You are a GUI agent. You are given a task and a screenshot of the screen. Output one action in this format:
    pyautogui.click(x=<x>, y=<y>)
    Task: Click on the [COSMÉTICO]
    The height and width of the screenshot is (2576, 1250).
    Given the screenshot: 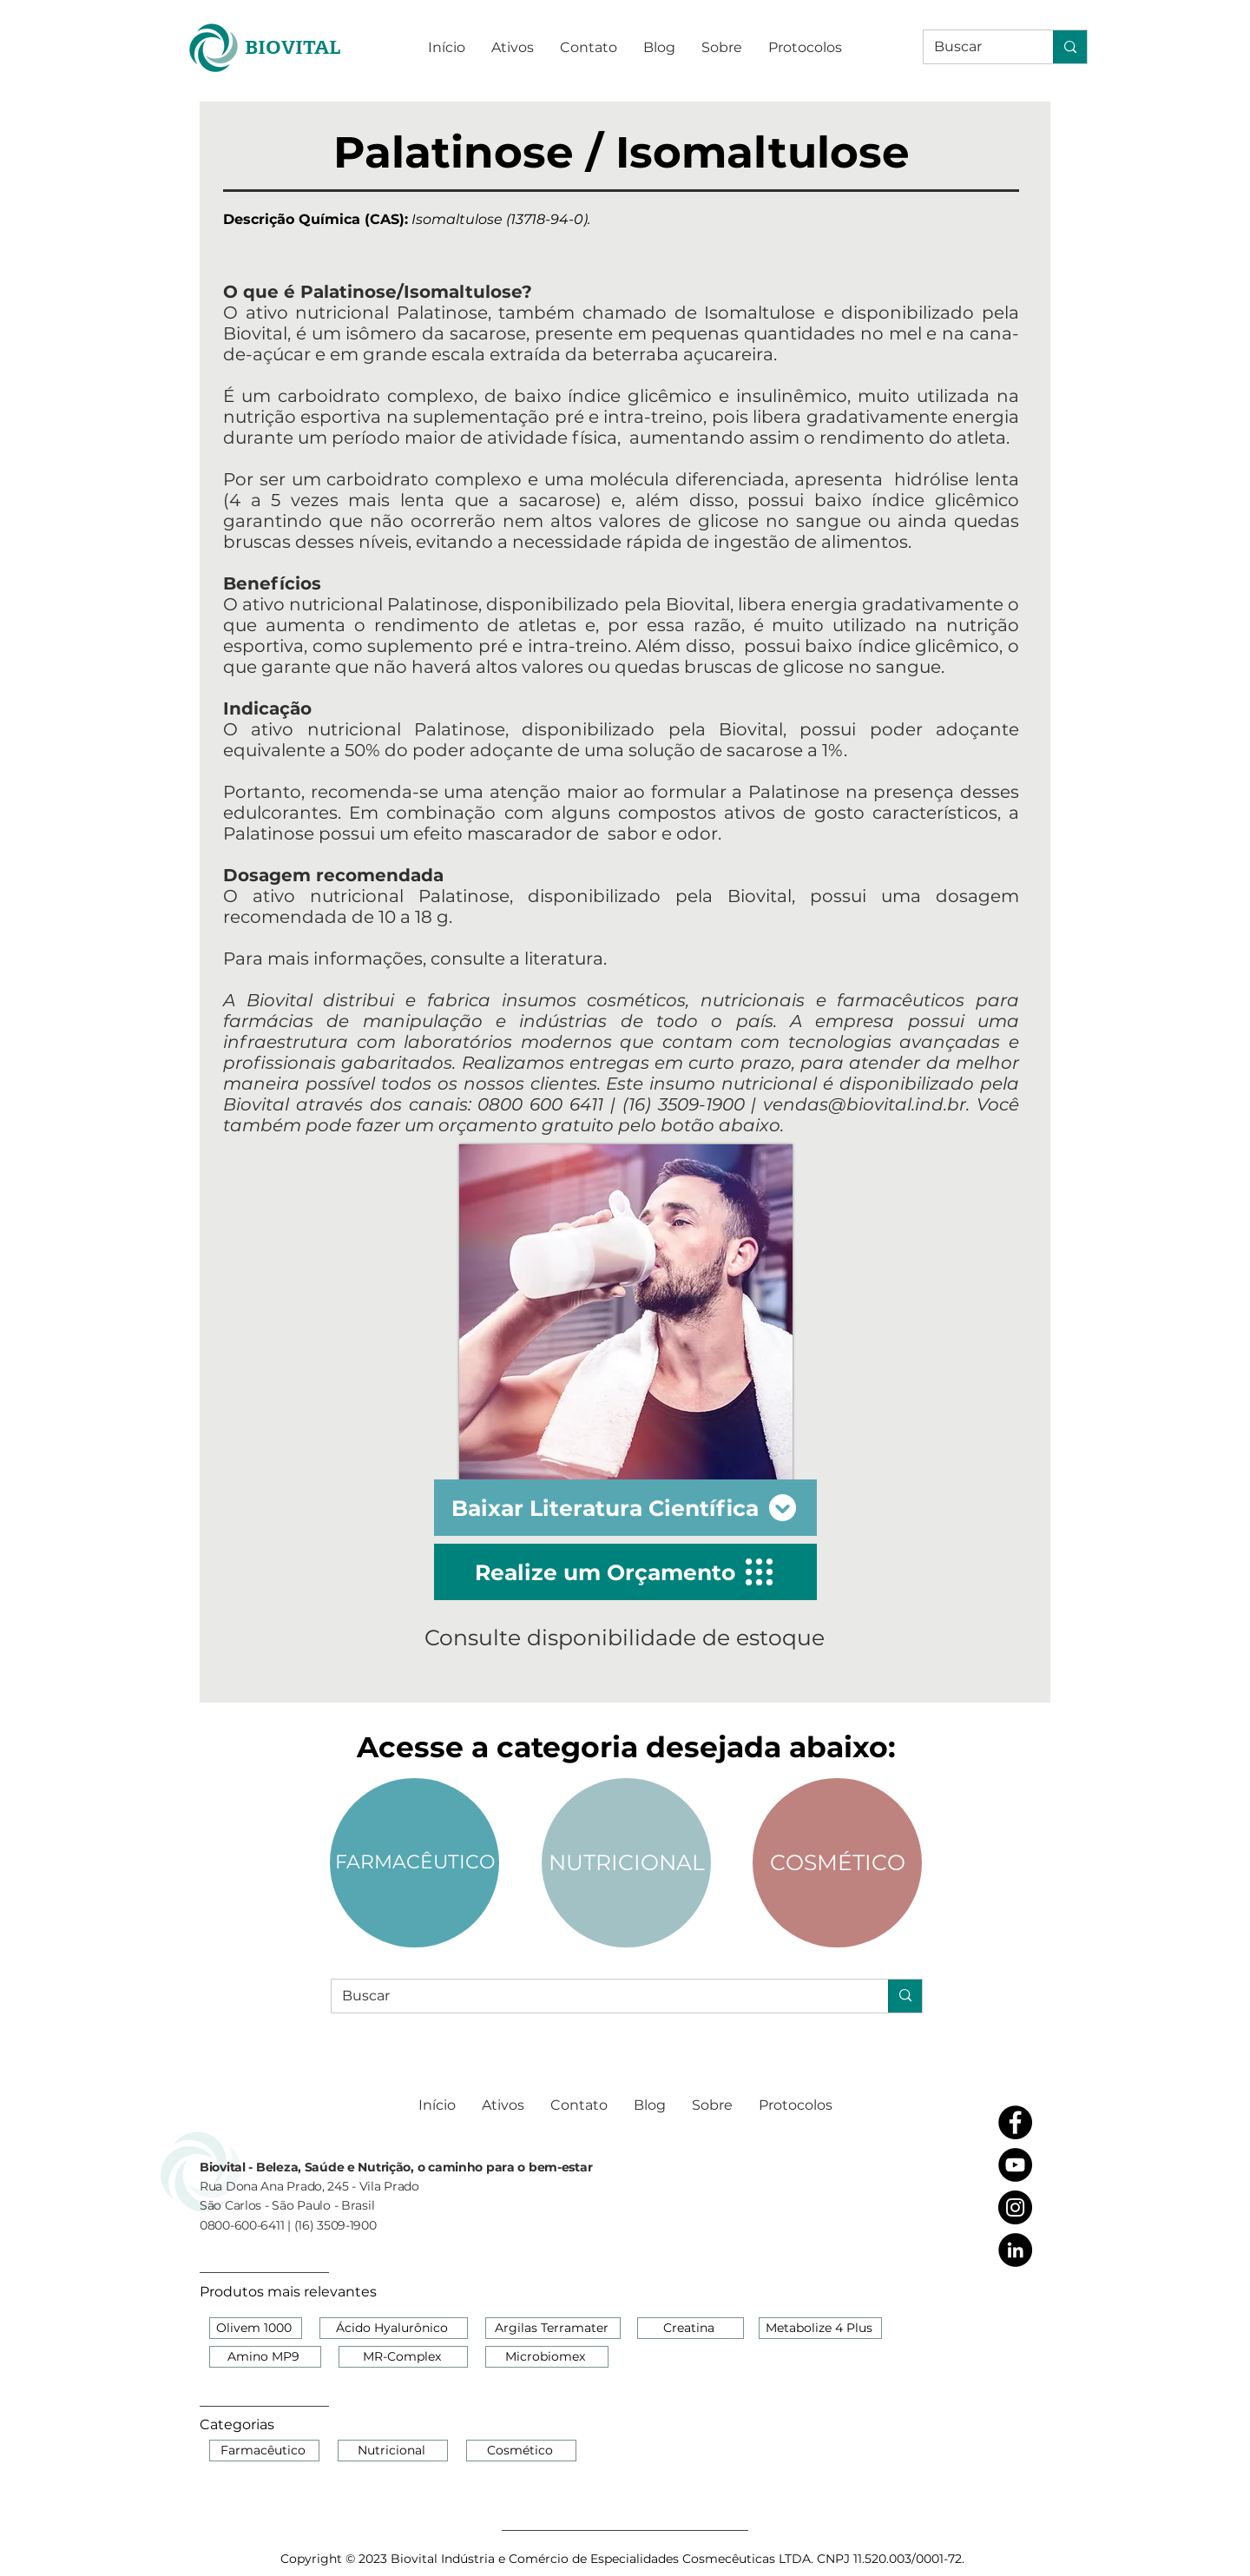 What is the action you would take?
    pyautogui.click(x=837, y=1862)
    